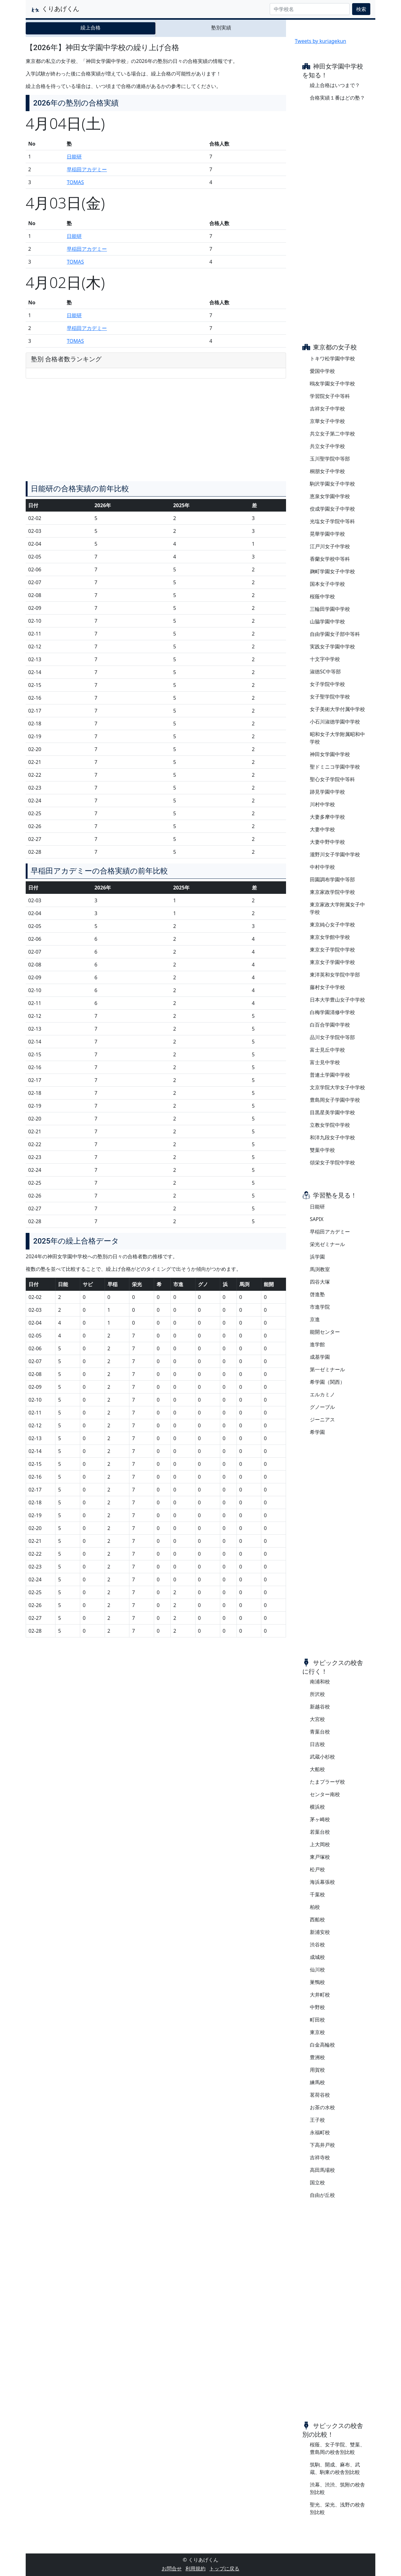  What do you see at coordinates (317, 1969) in the screenshot?
I see `仙川校` at bounding box center [317, 1969].